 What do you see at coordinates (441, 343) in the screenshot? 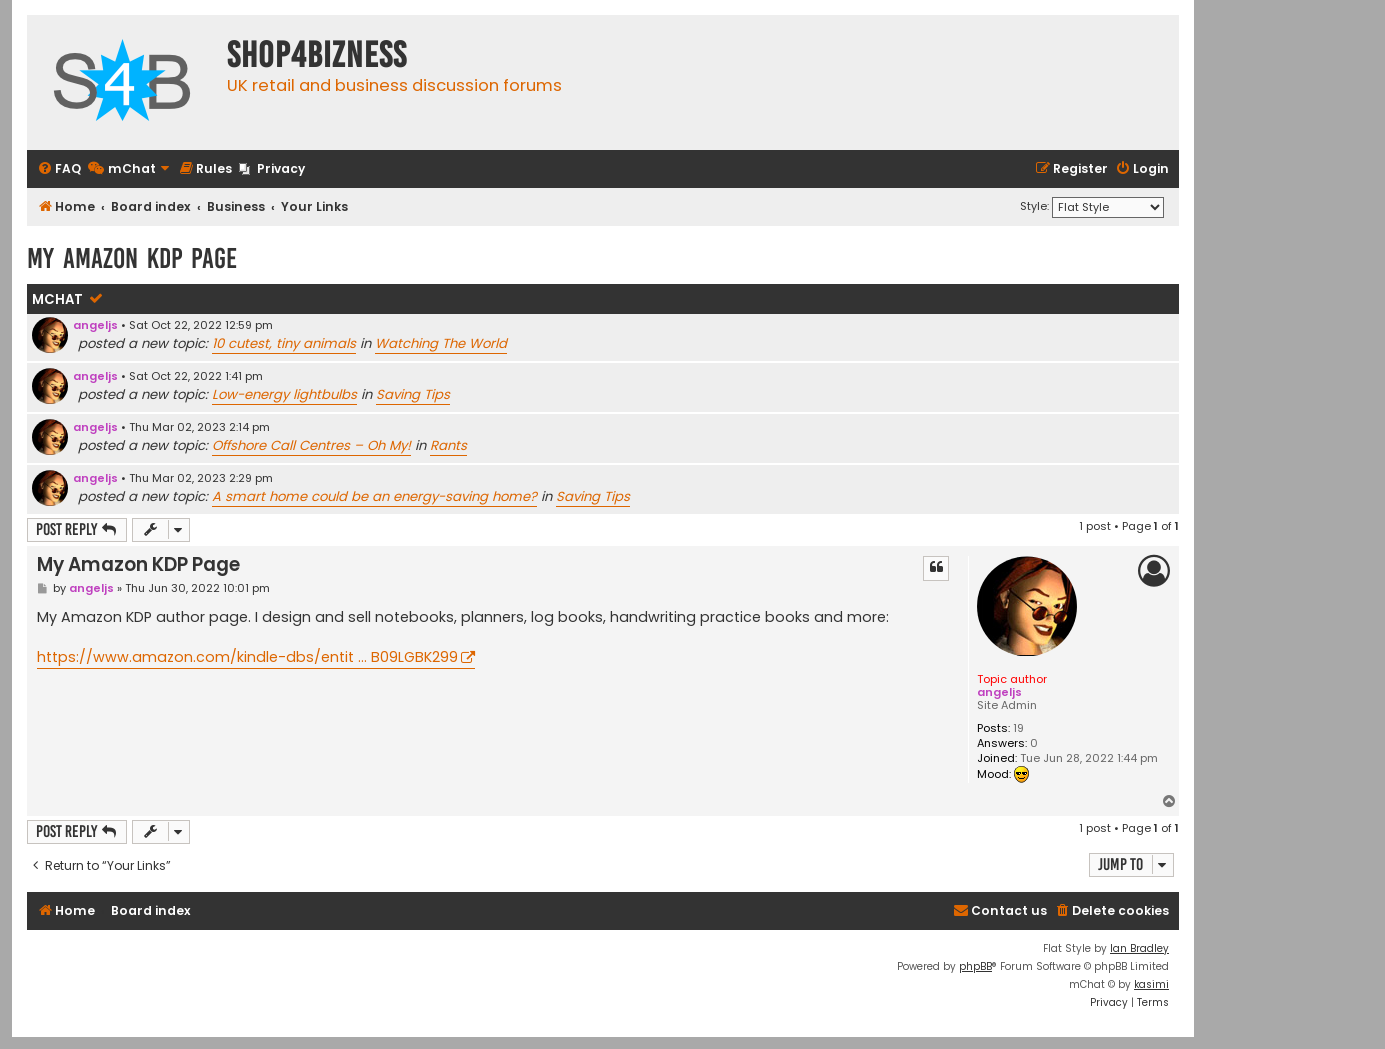
I see `Watching The World` at bounding box center [441, 343].